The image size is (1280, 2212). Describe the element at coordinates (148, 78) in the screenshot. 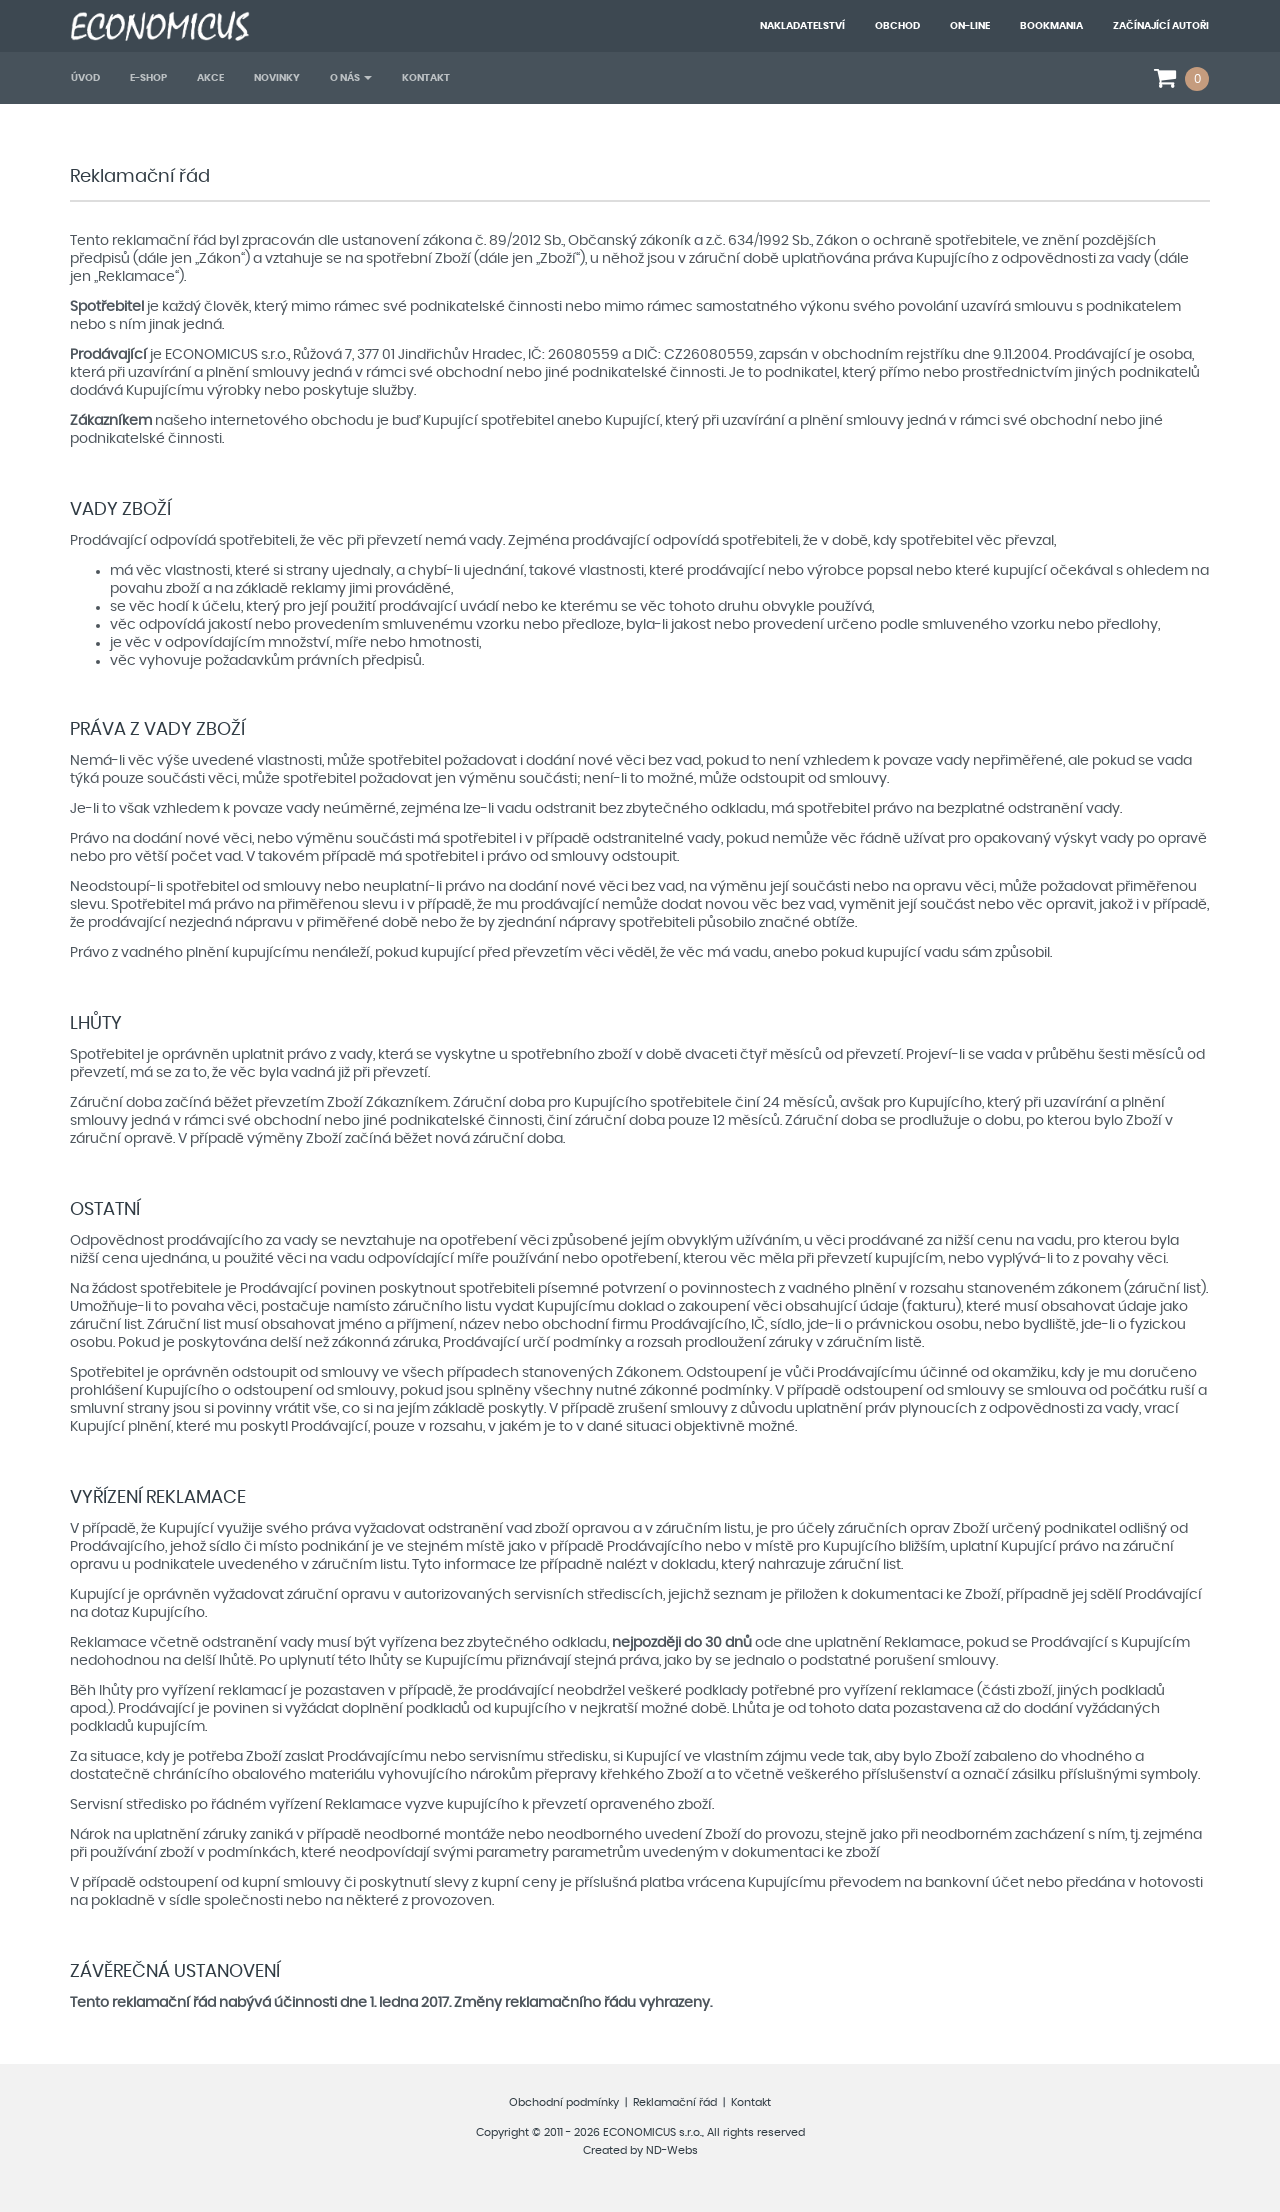

I see `E-shop` at that location.